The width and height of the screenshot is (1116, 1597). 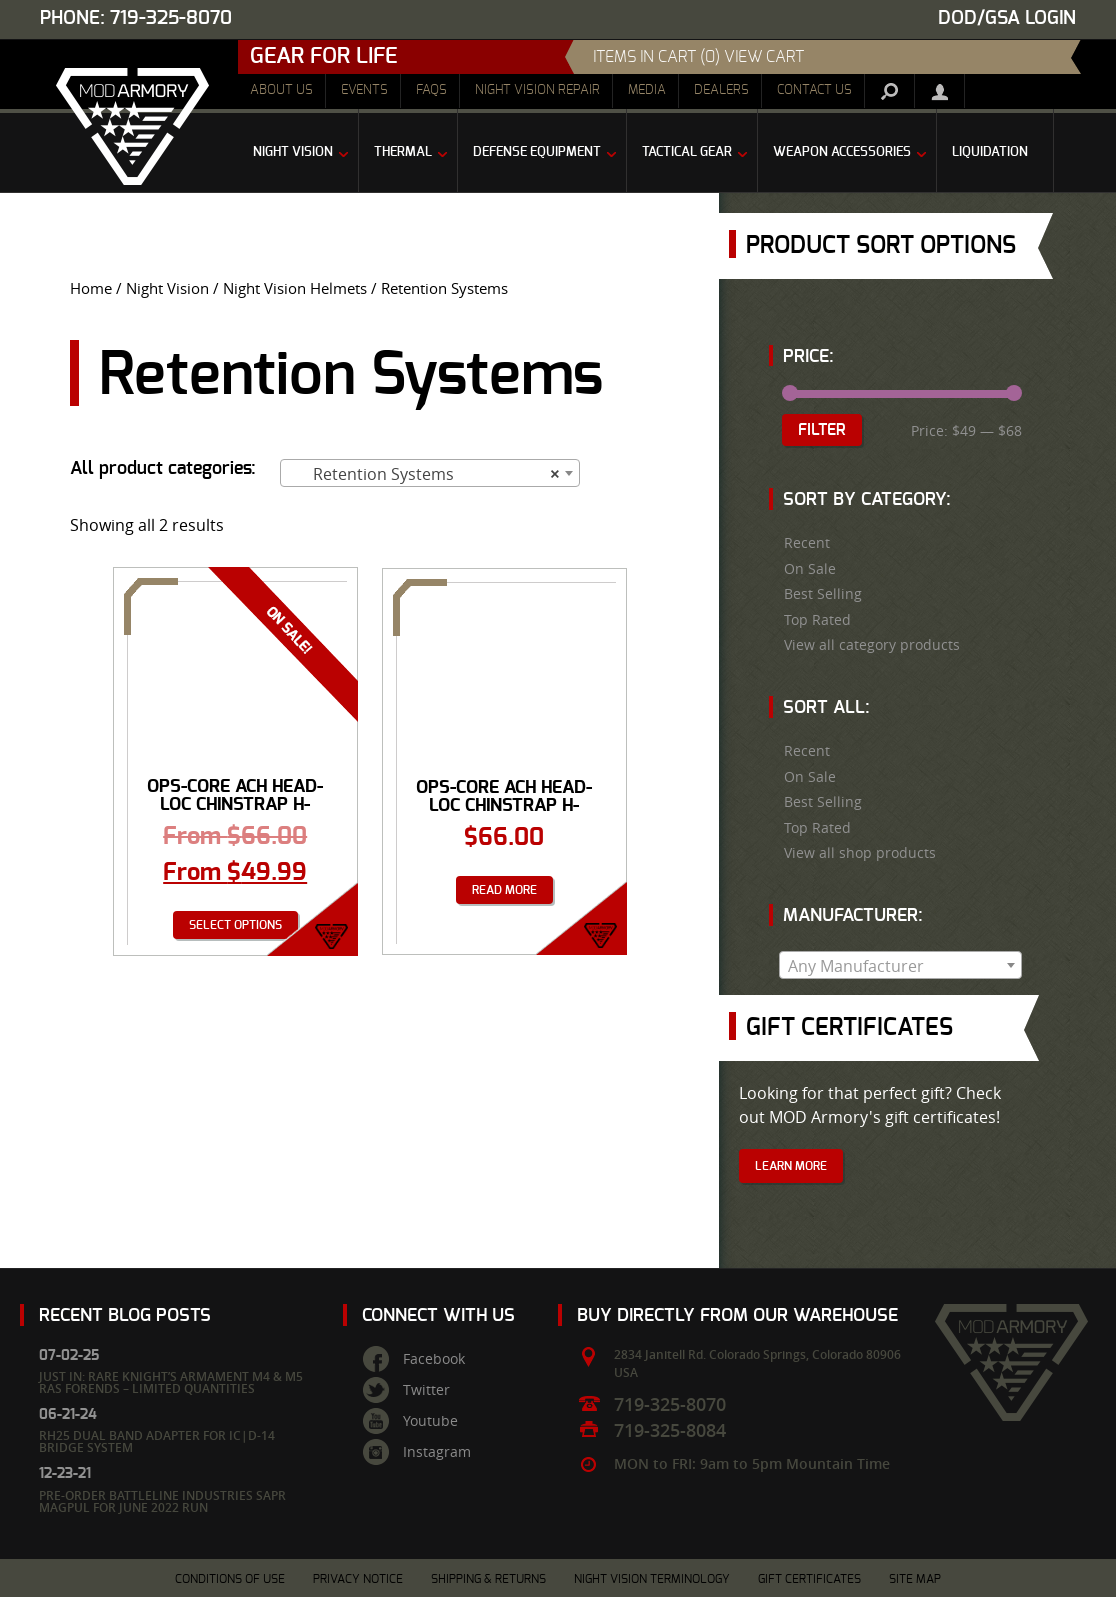 What do you see at coordinates (358, 1579) in the screenshot?
I see `Privacy Notice` at bounding box center [358, 1579].